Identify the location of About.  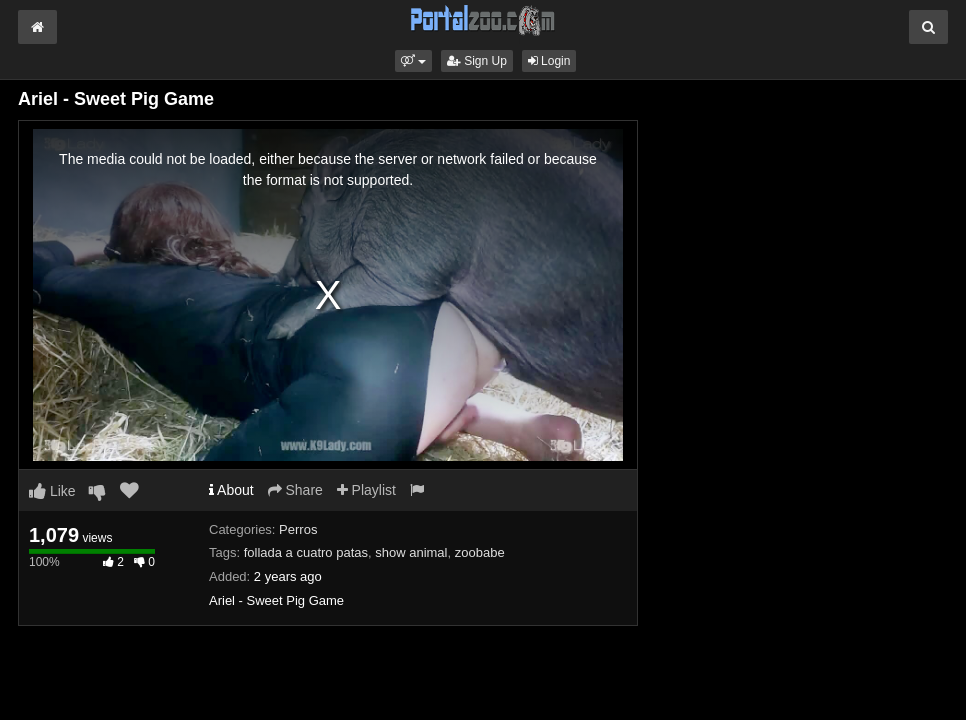
(231, 490).